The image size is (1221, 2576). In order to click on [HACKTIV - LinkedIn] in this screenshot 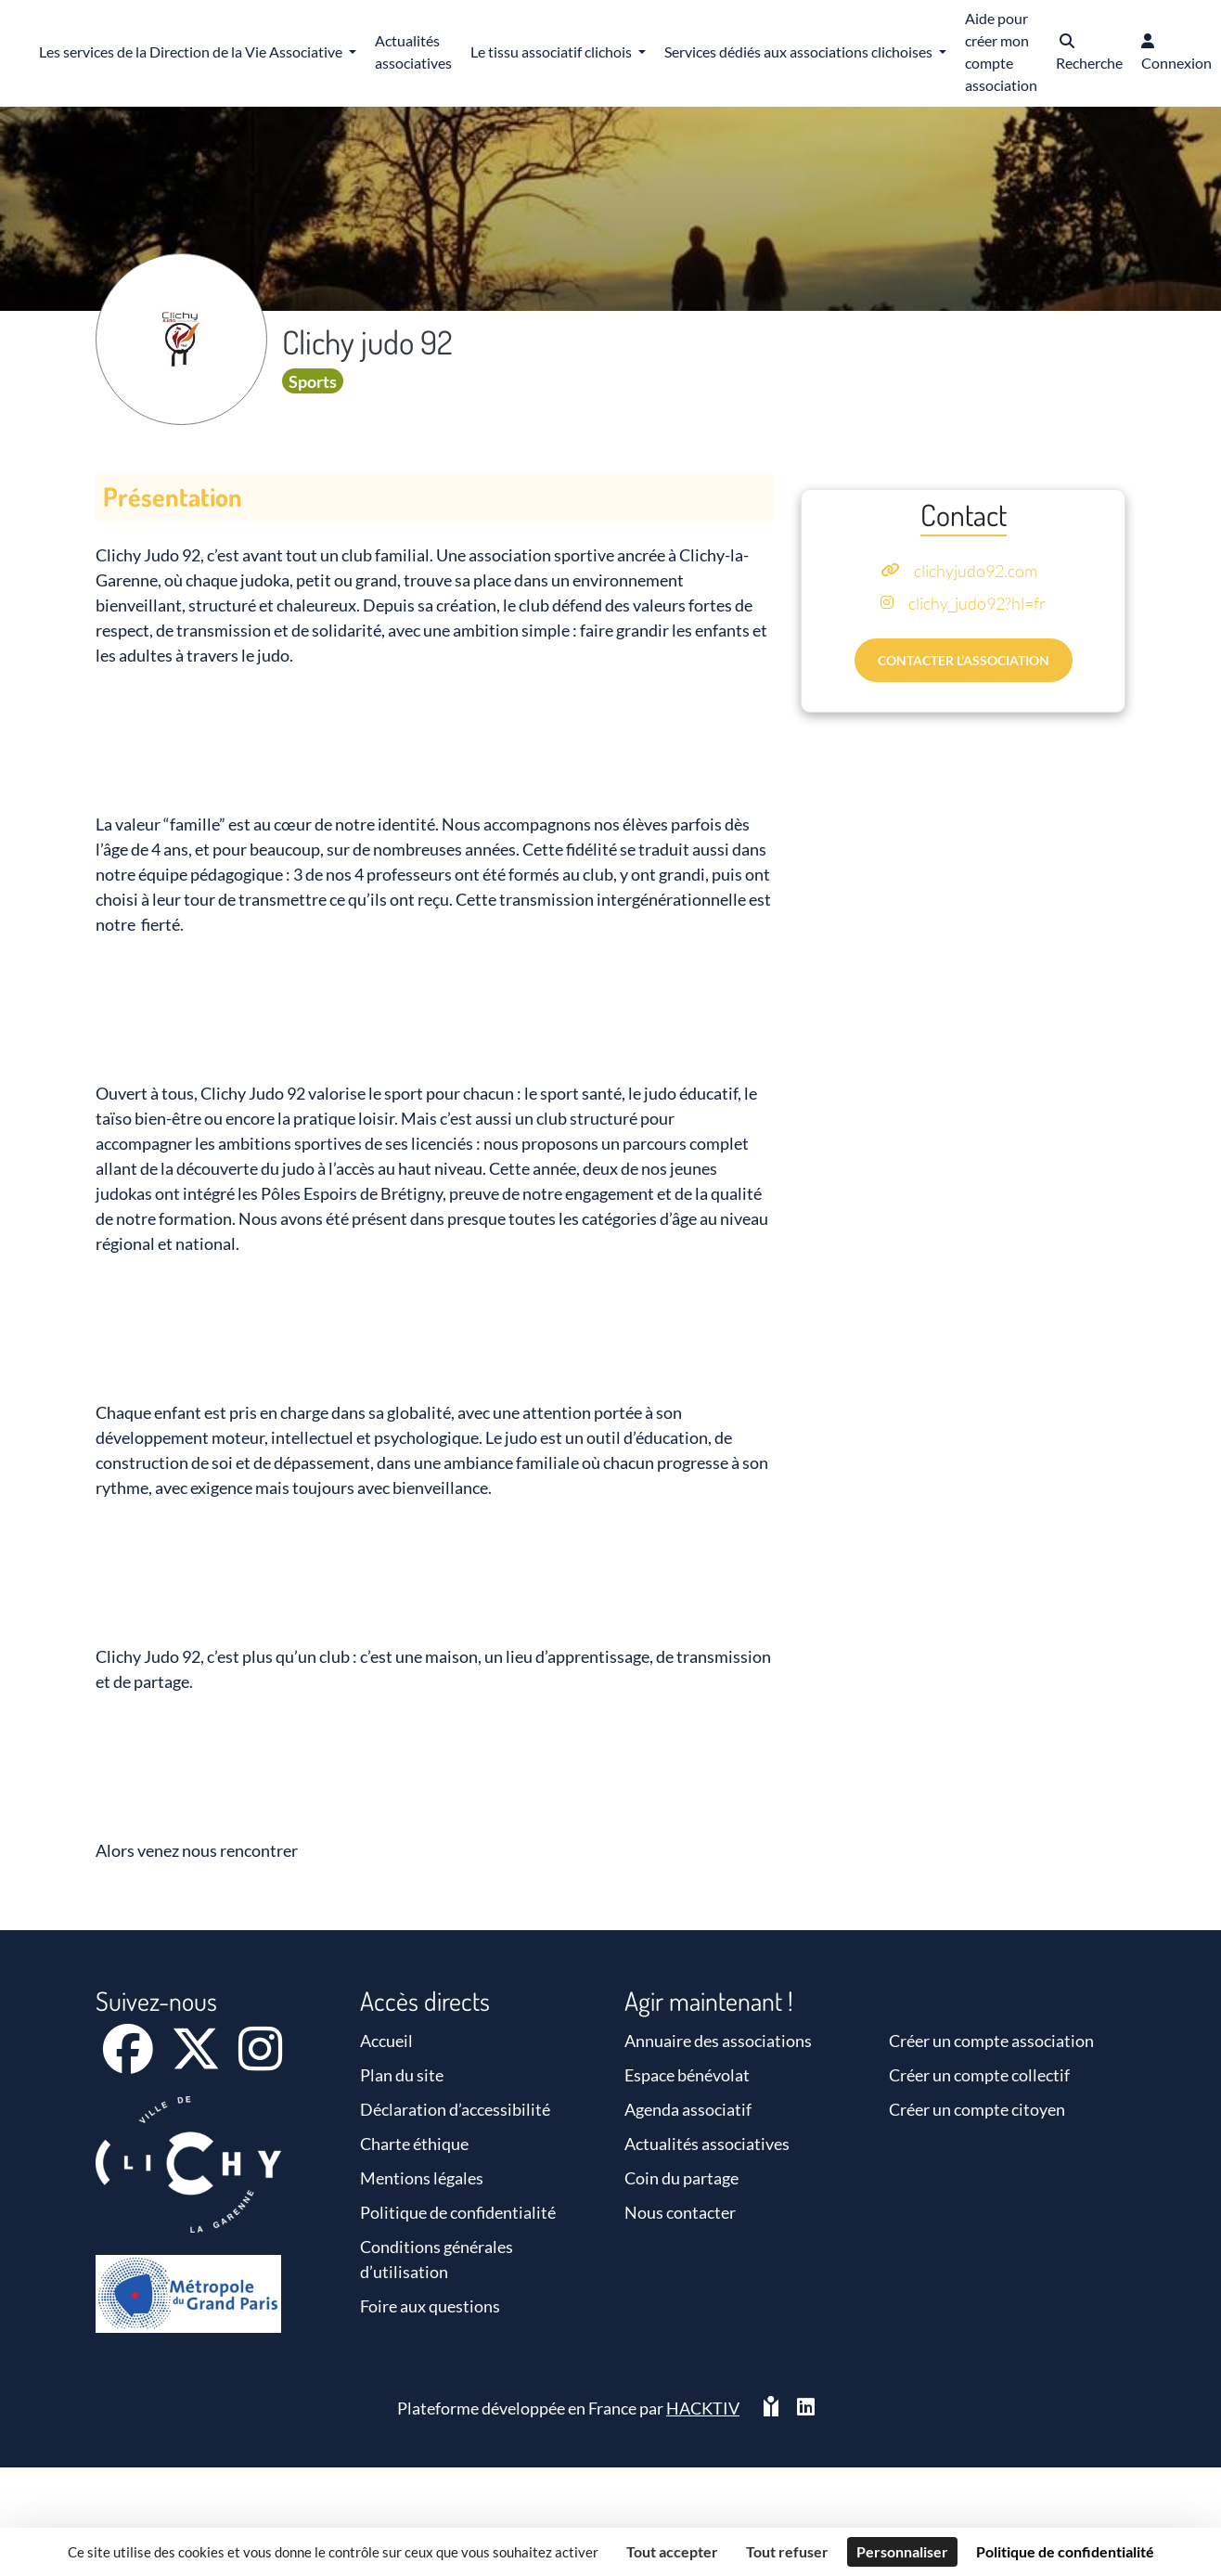, I will do `click(806, 2408)`.